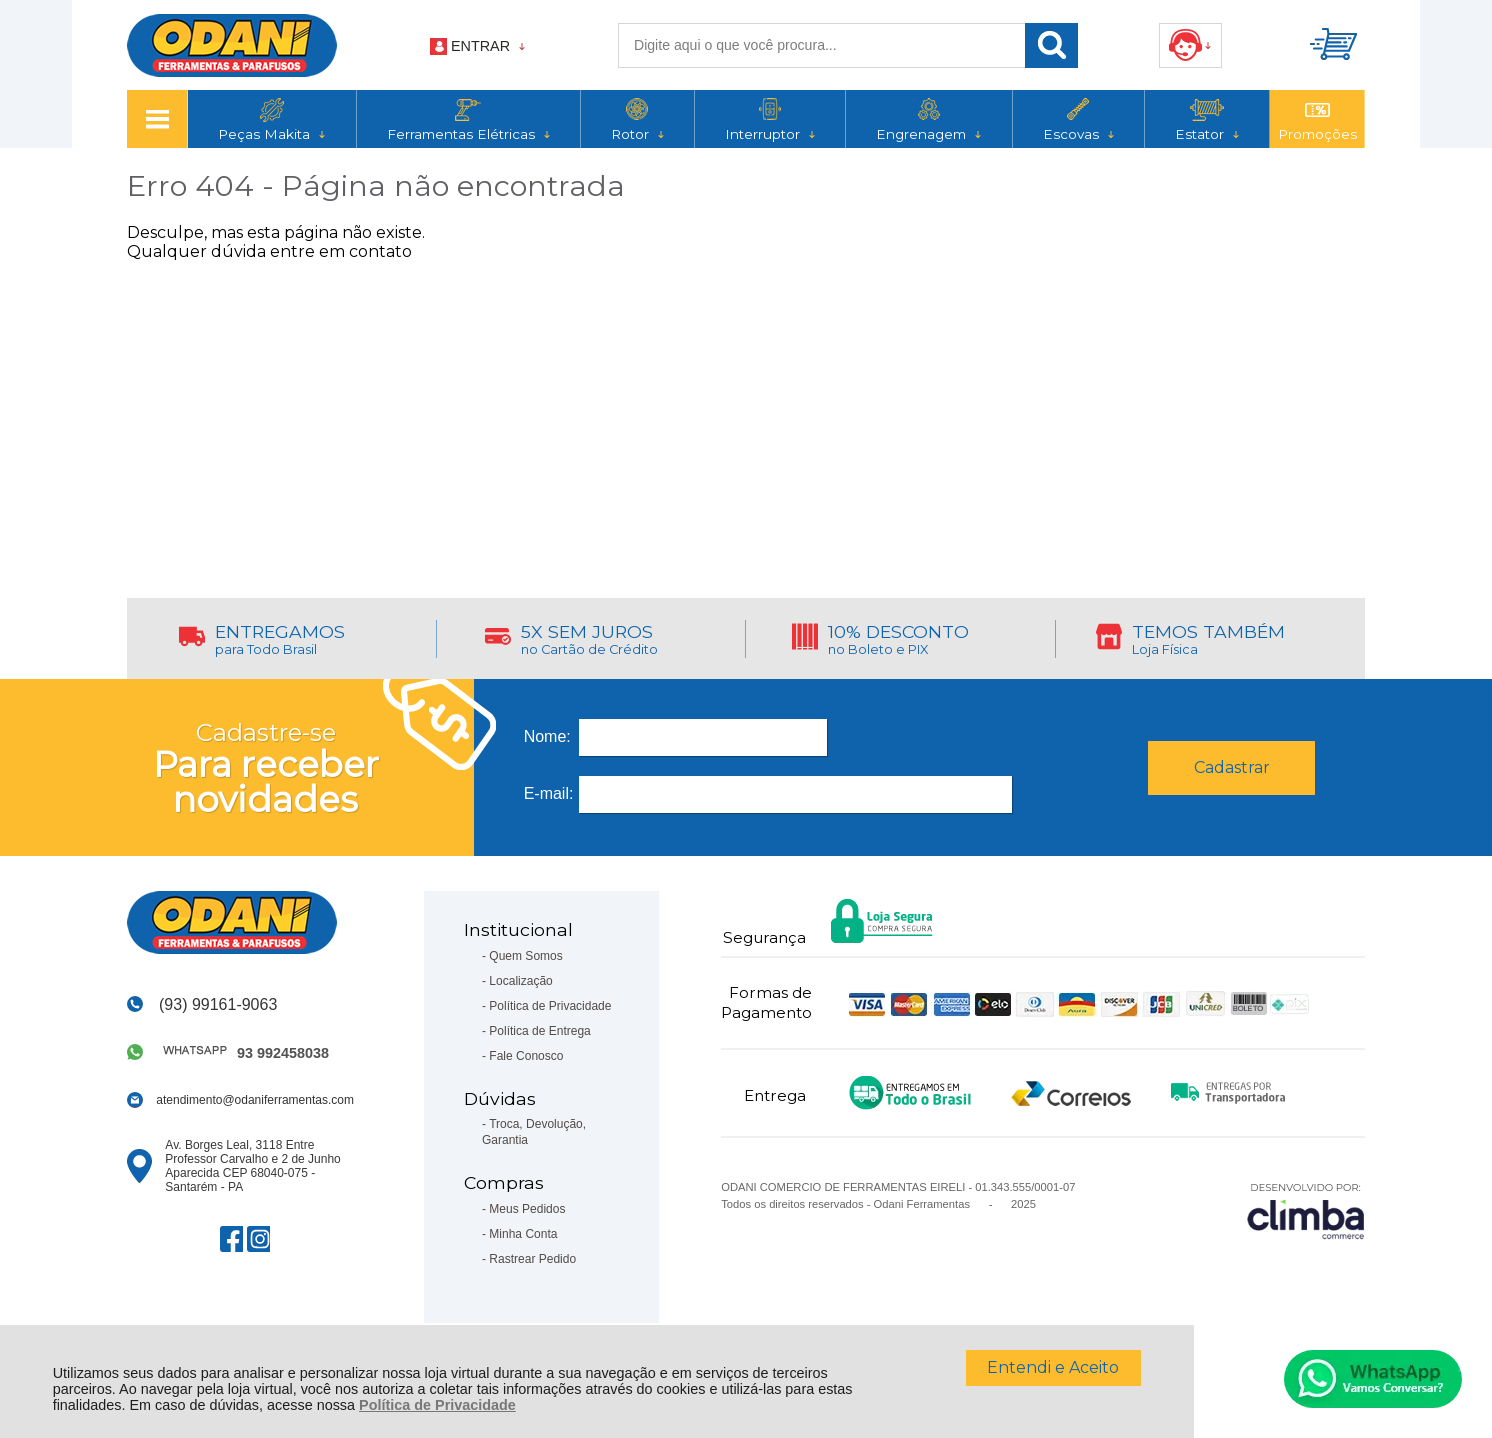 The image size is (1492, 1438). Describe the element at coordinates (520, 981) in the screenshot. I see `Localização` at that location.